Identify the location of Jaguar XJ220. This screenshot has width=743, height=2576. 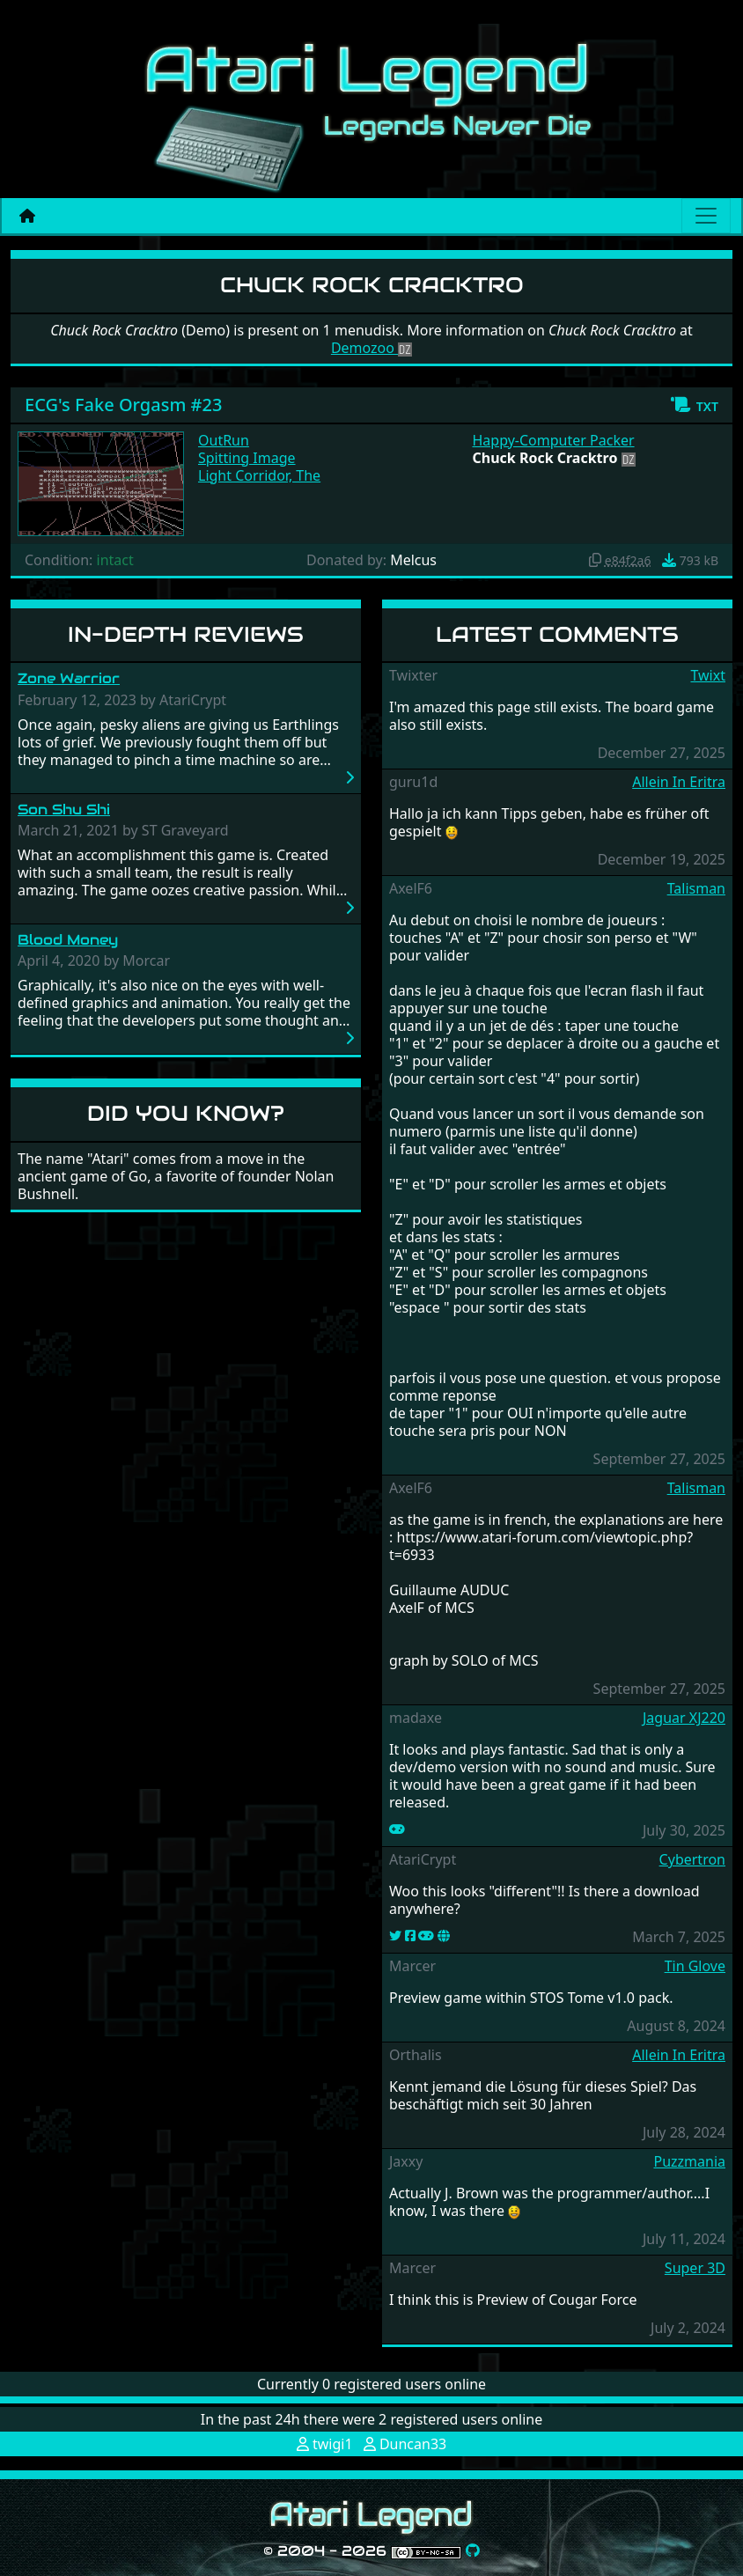
(684, 1717).